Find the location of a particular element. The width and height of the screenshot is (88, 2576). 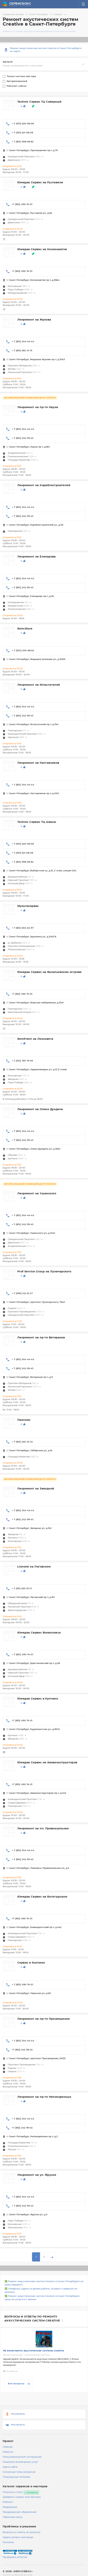

Популярные поломки is located at coordinates (16, 2477).